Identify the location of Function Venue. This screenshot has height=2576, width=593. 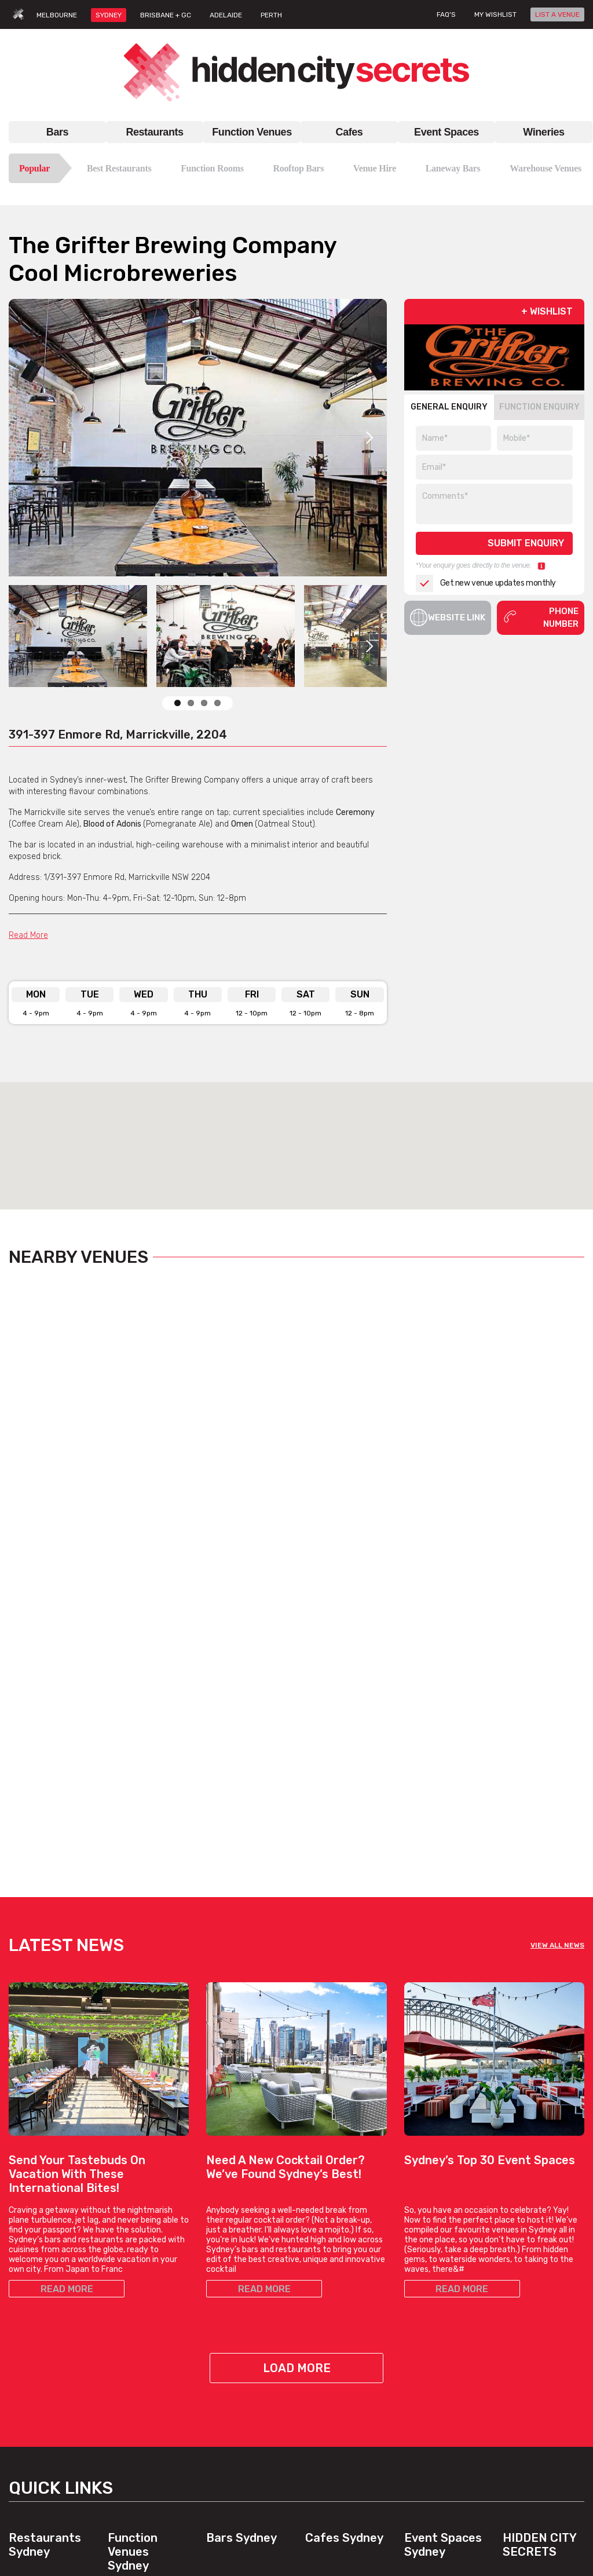
(137, 2282).